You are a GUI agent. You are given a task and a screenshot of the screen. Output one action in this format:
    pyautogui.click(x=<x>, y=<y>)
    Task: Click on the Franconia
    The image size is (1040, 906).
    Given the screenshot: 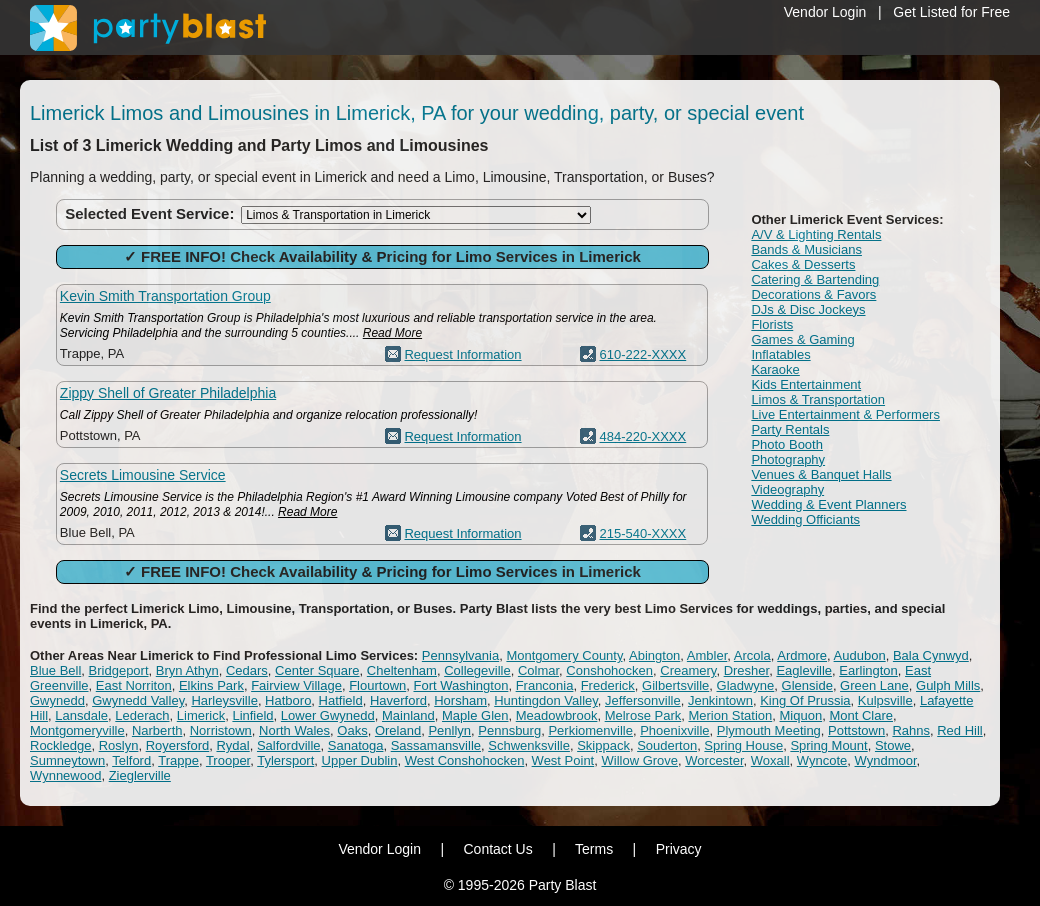 What is the action you would take?
    pyautogui.click(x=545, y=685)
    